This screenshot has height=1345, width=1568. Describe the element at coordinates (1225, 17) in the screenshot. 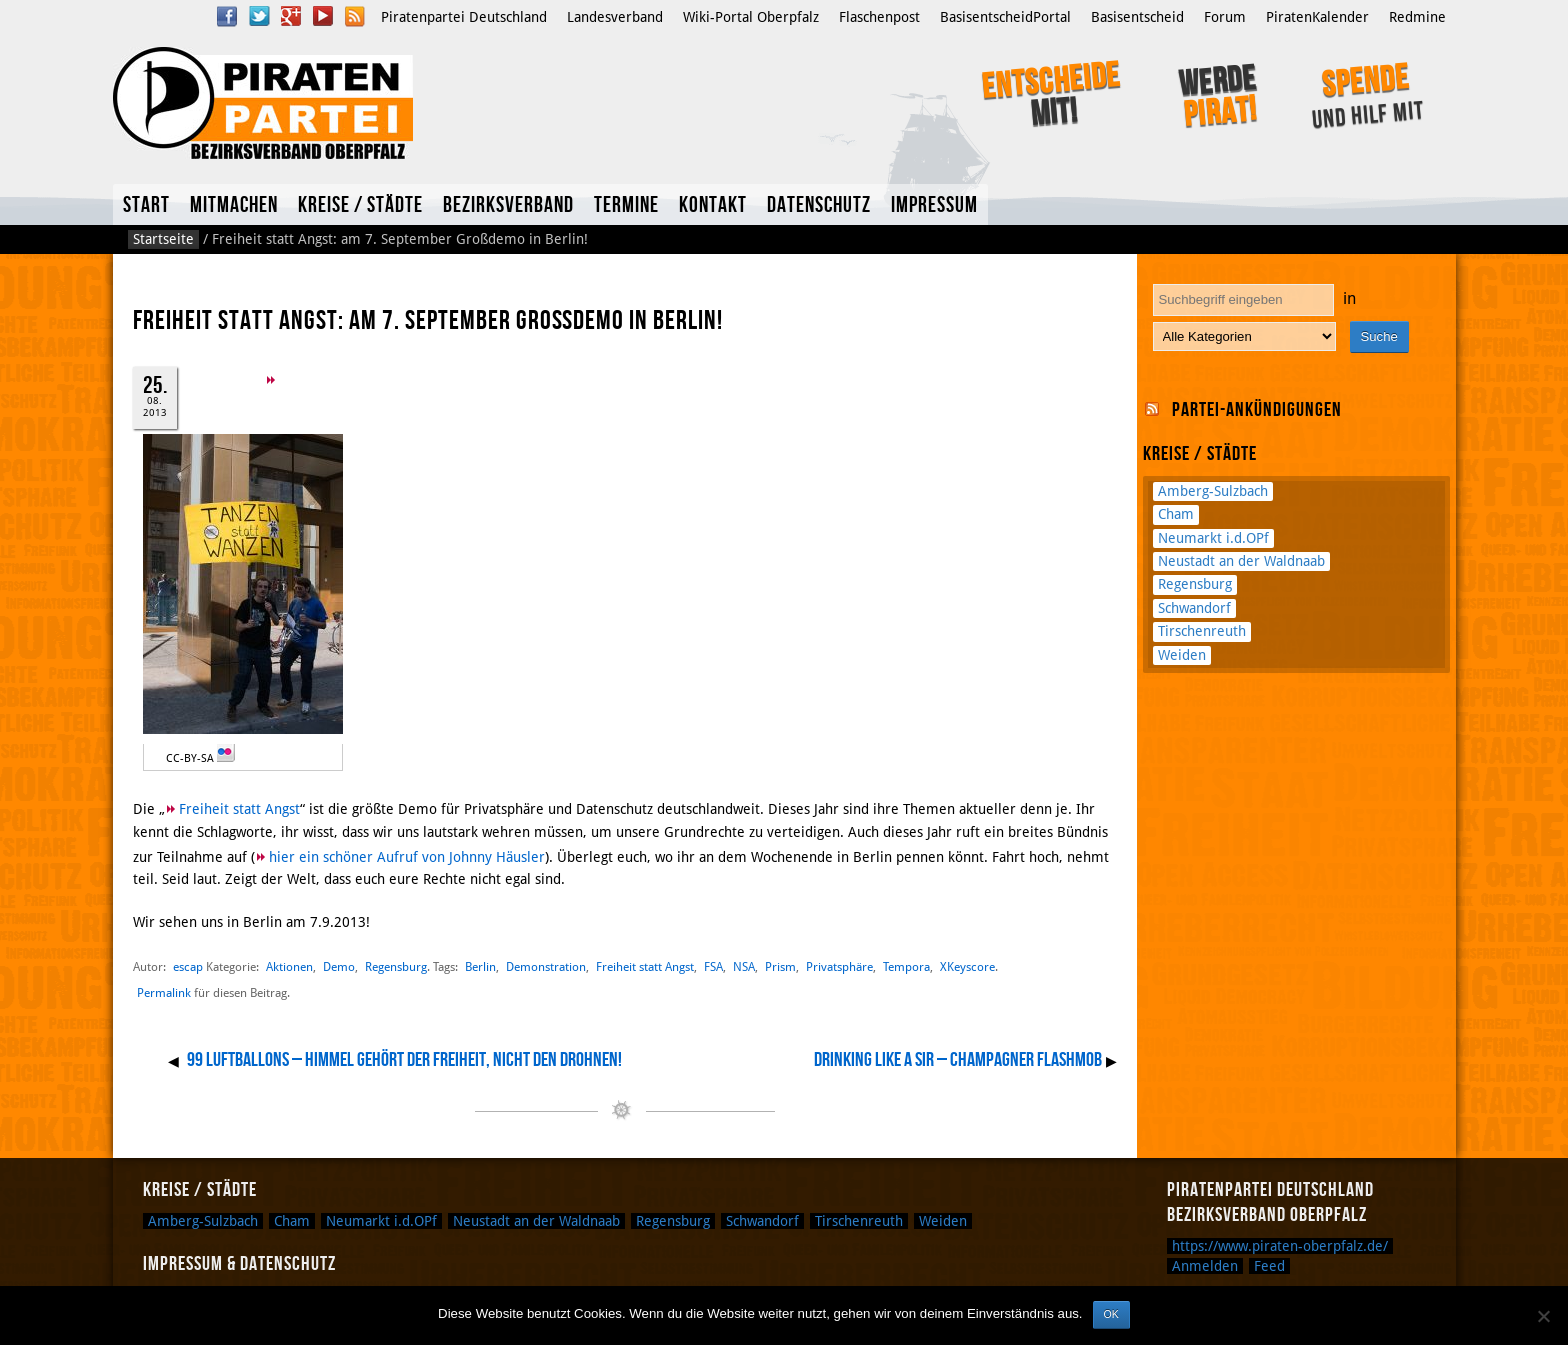

I see `Forum` at that location.